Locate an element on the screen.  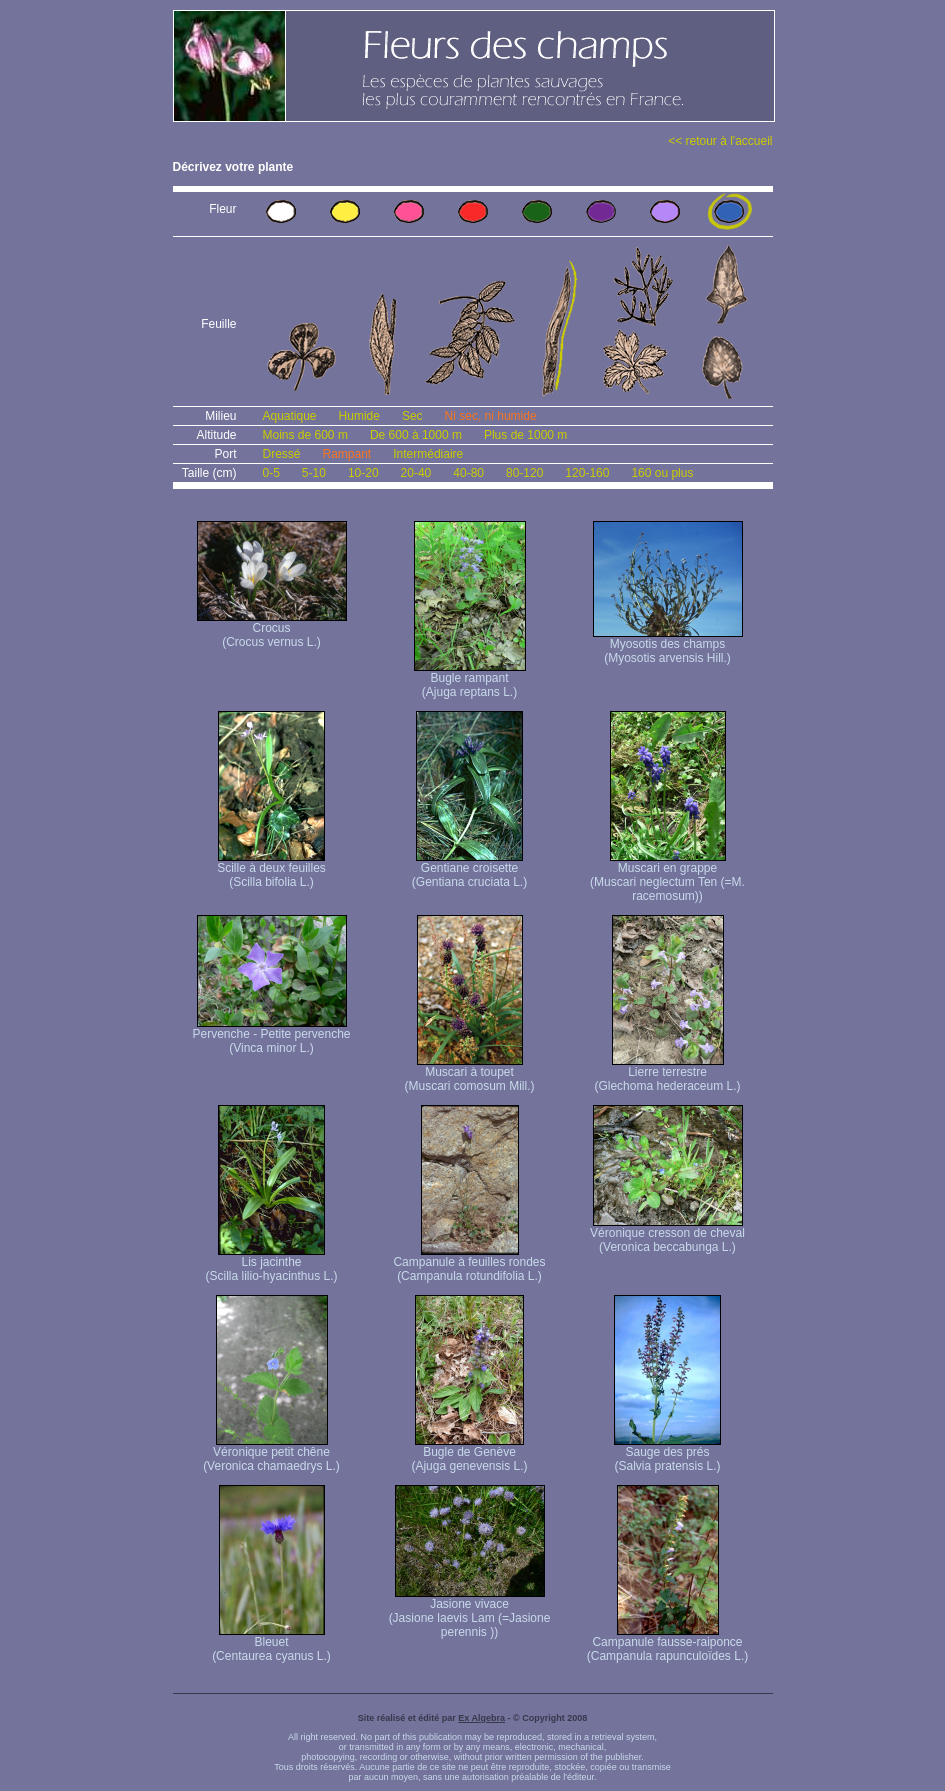
Campanule à feuilles rondes (Campanula rotundifolia L.) is located at coordinates (469, 1263).